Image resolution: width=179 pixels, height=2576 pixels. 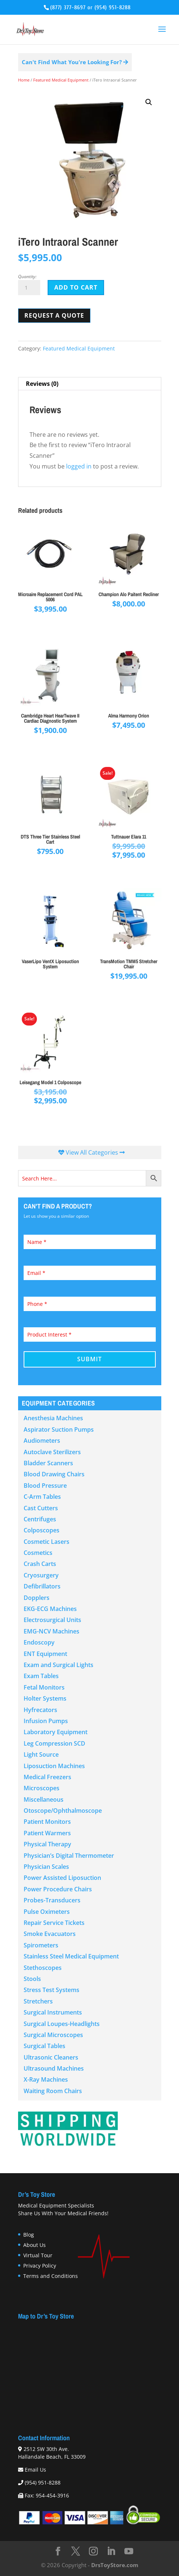 What do you see at coordinates (43, 1799) in the screenshot?
I see `Miscellaneous` at bounding box center [43, 1799].